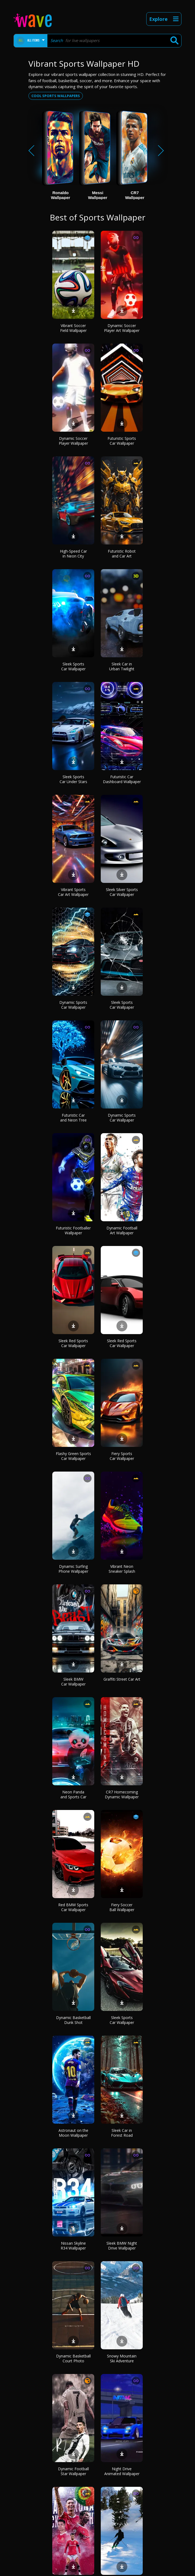 The height and width of the screenshot is (2576, 195). What do you see at coordinates (122, 1456) in the screenshot?
I see `Fiery Sports Car Wallpaper` at bounding box center [122, 1456].